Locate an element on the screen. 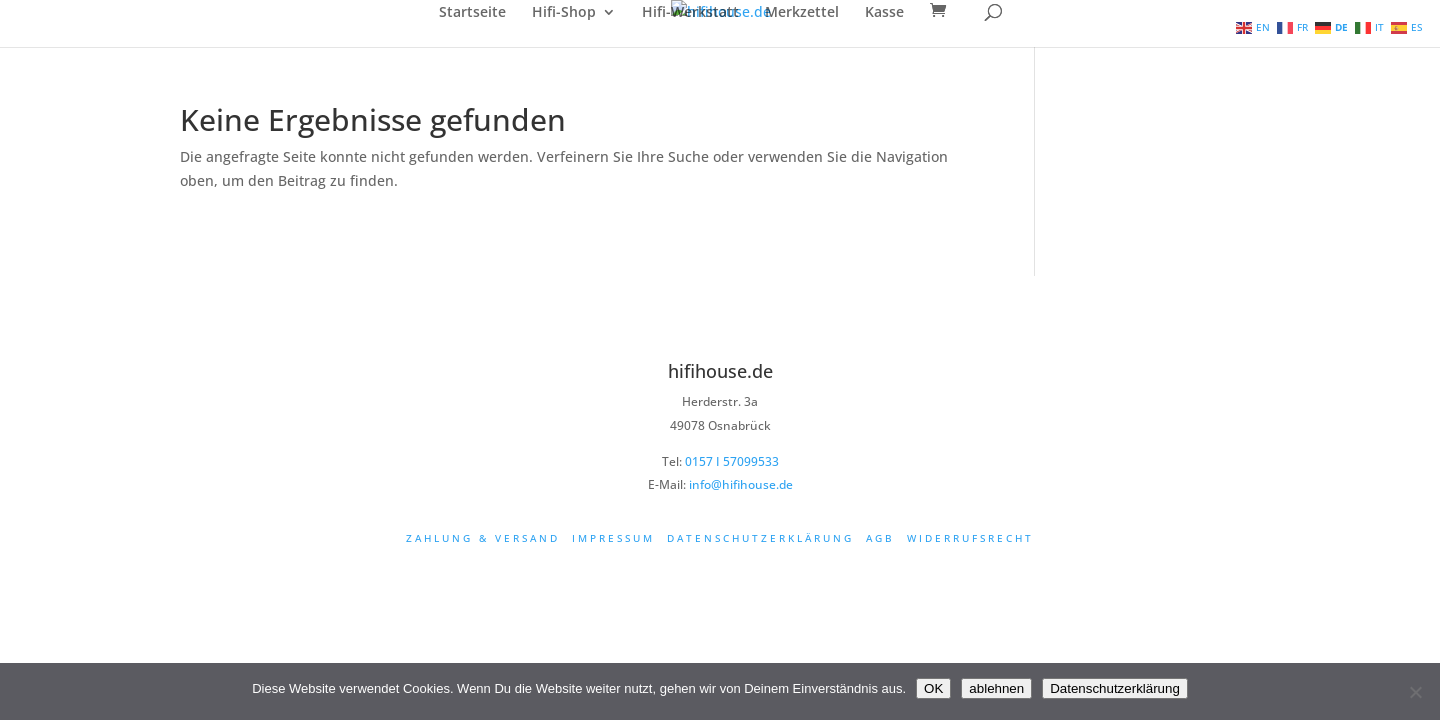 The height and width of the screenshot is (720, 1440). Merkzettel is located at coordinates (802, 13).